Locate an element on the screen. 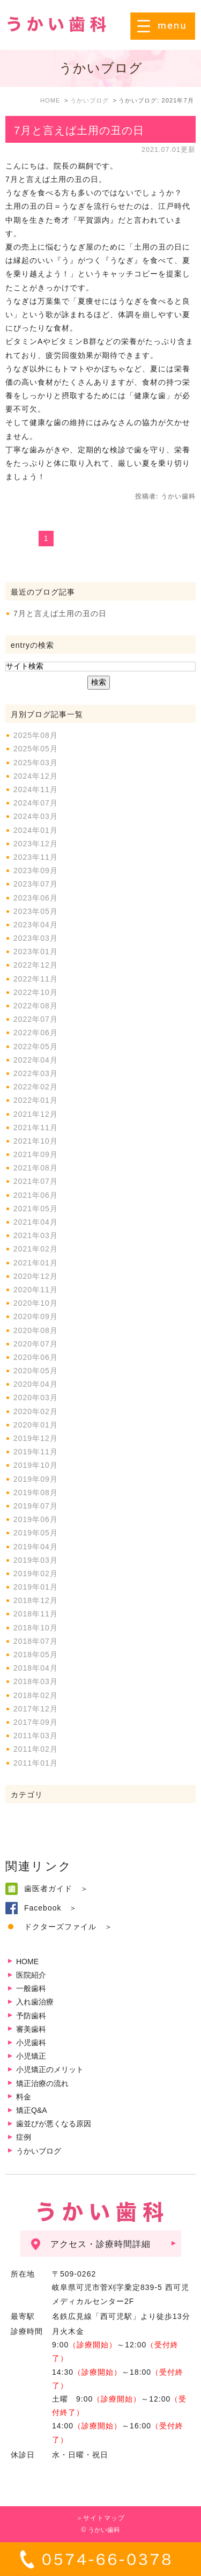 The height and width of the screenshot is (2576, 201). 2018年11月 is located at coordinates (35, 1613).